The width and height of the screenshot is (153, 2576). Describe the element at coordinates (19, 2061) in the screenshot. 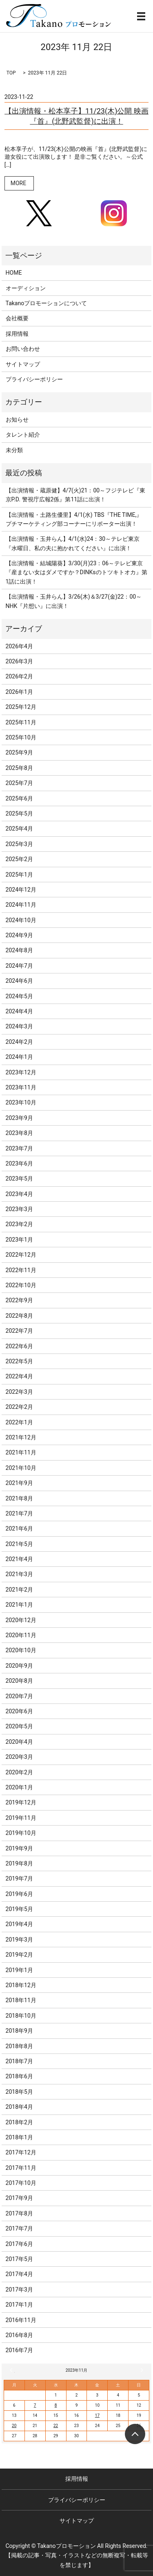

I see `2018年7月` at that location.